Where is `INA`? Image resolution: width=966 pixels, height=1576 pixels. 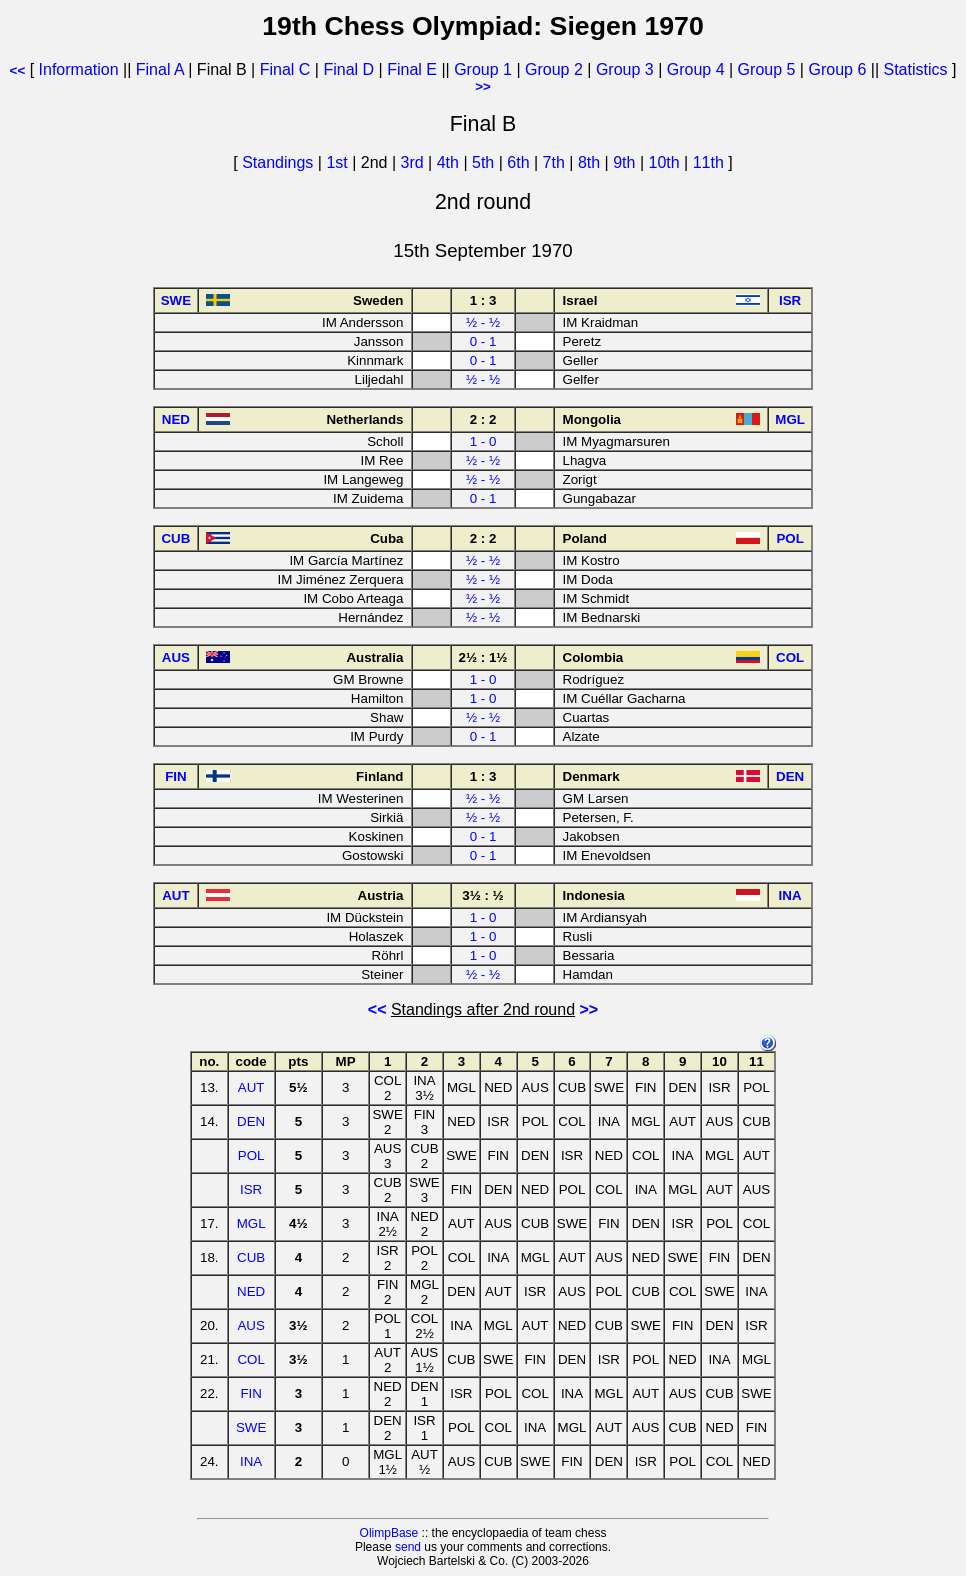 INA is located at coordinates (251, 1461).